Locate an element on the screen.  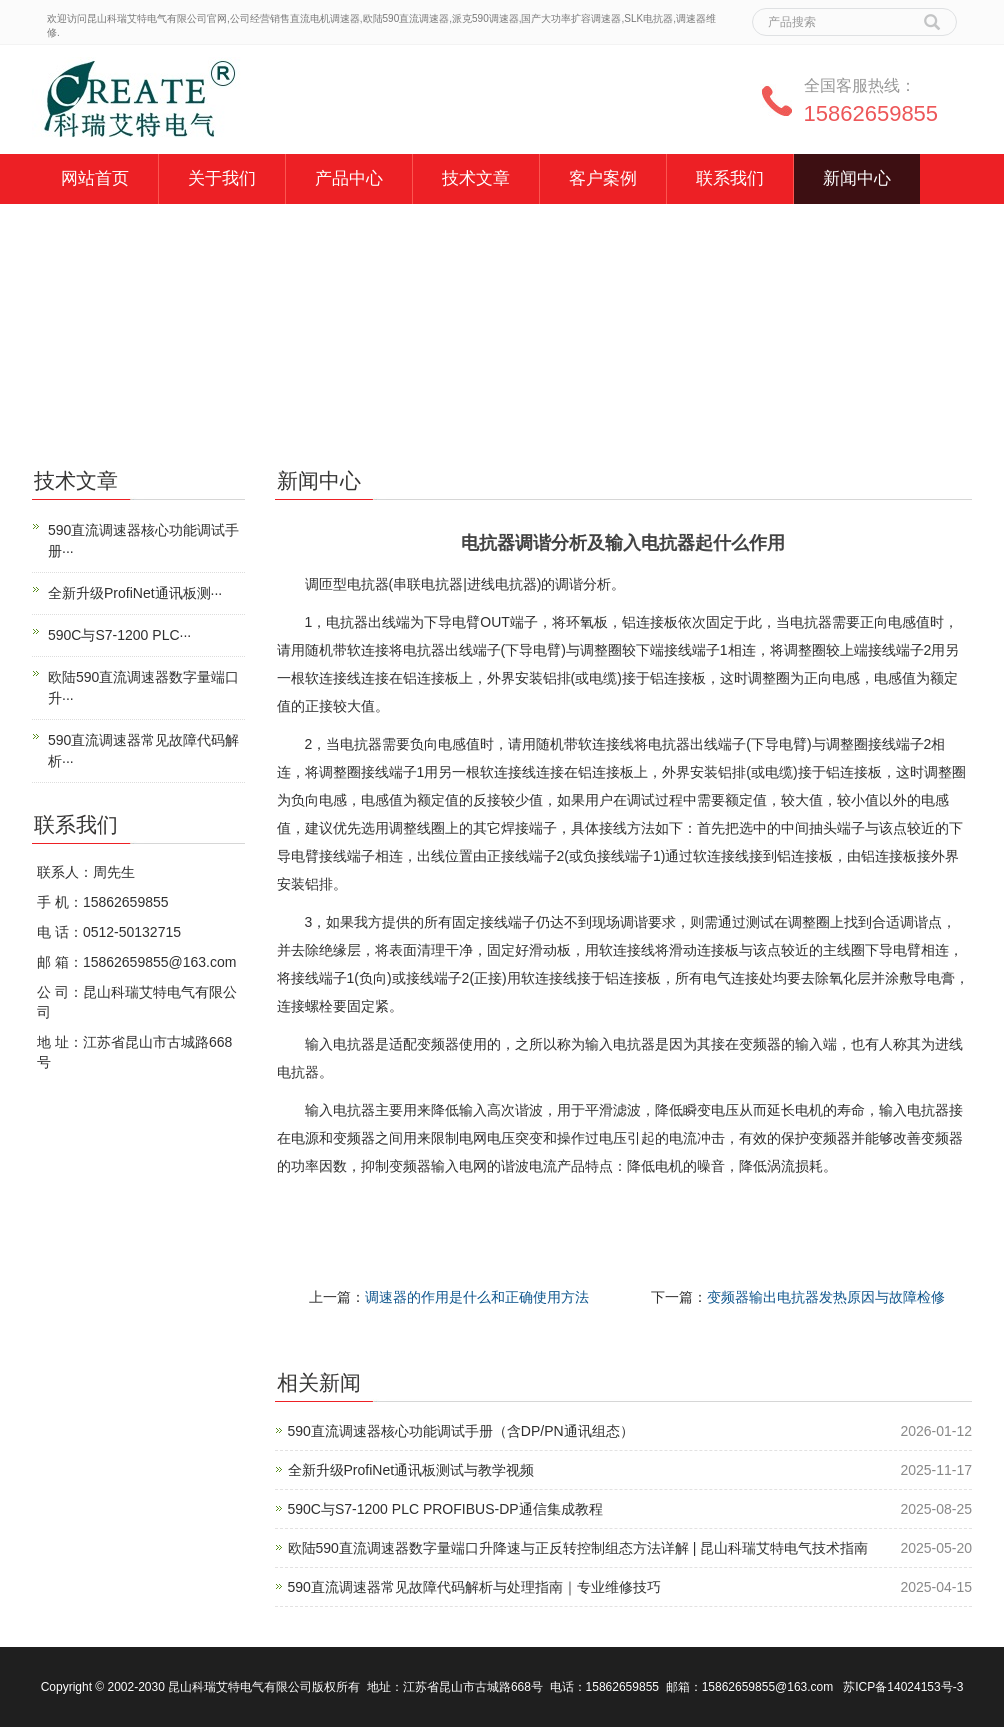
全新升级ProfiNet通讯板测··· is located at coordinates (135, 593).